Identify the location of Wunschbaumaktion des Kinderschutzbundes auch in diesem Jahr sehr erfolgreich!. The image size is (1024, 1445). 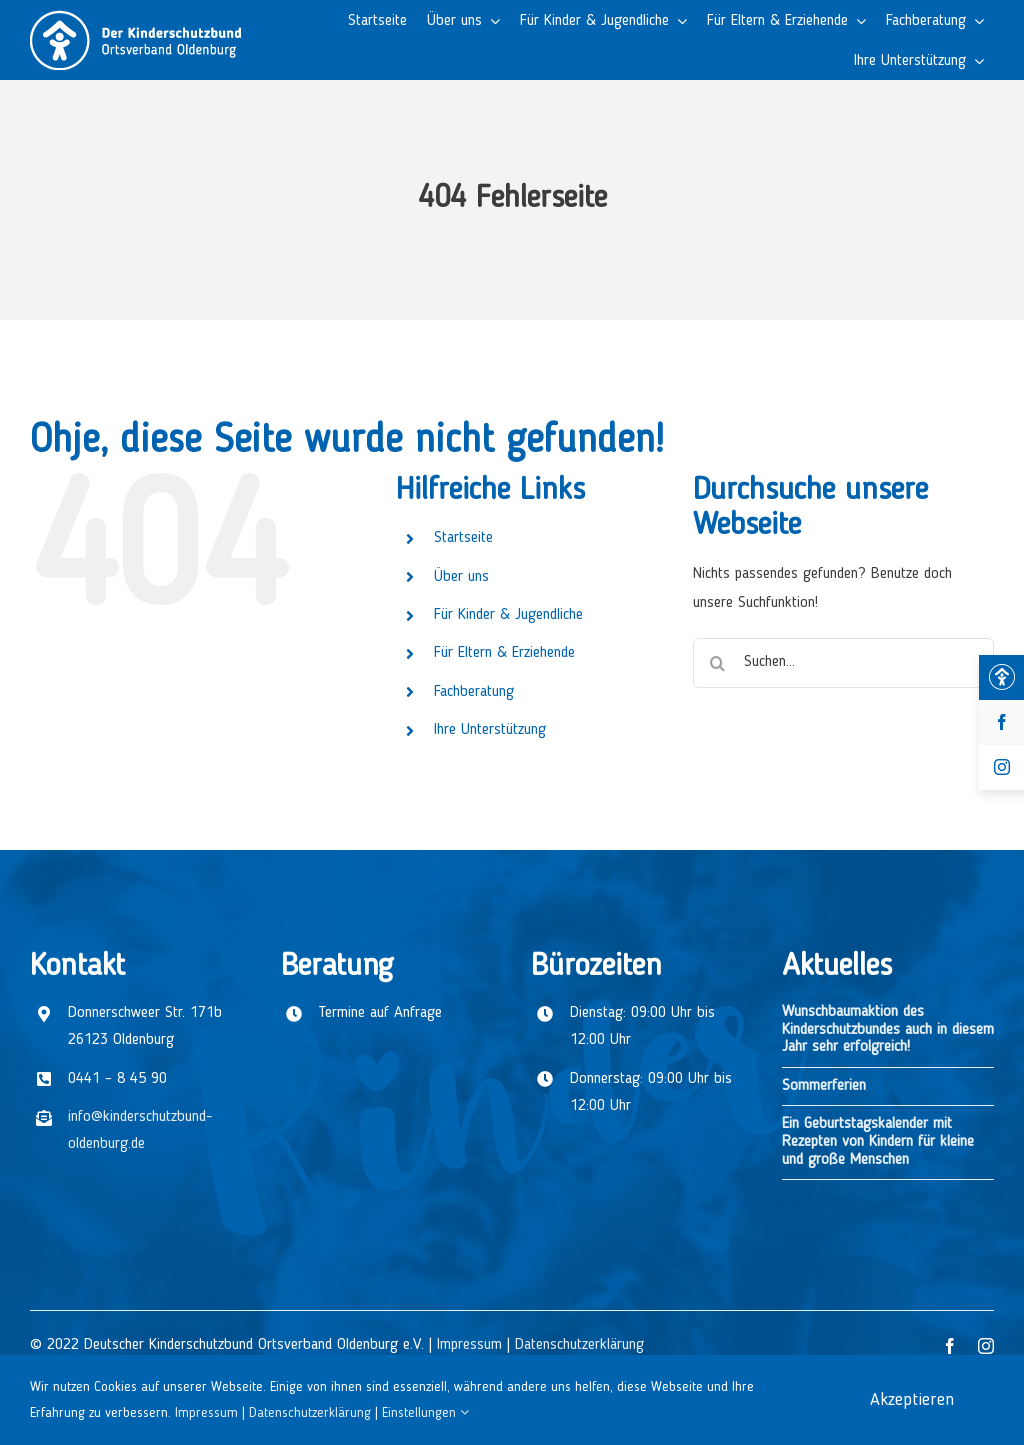
(888, 1029).